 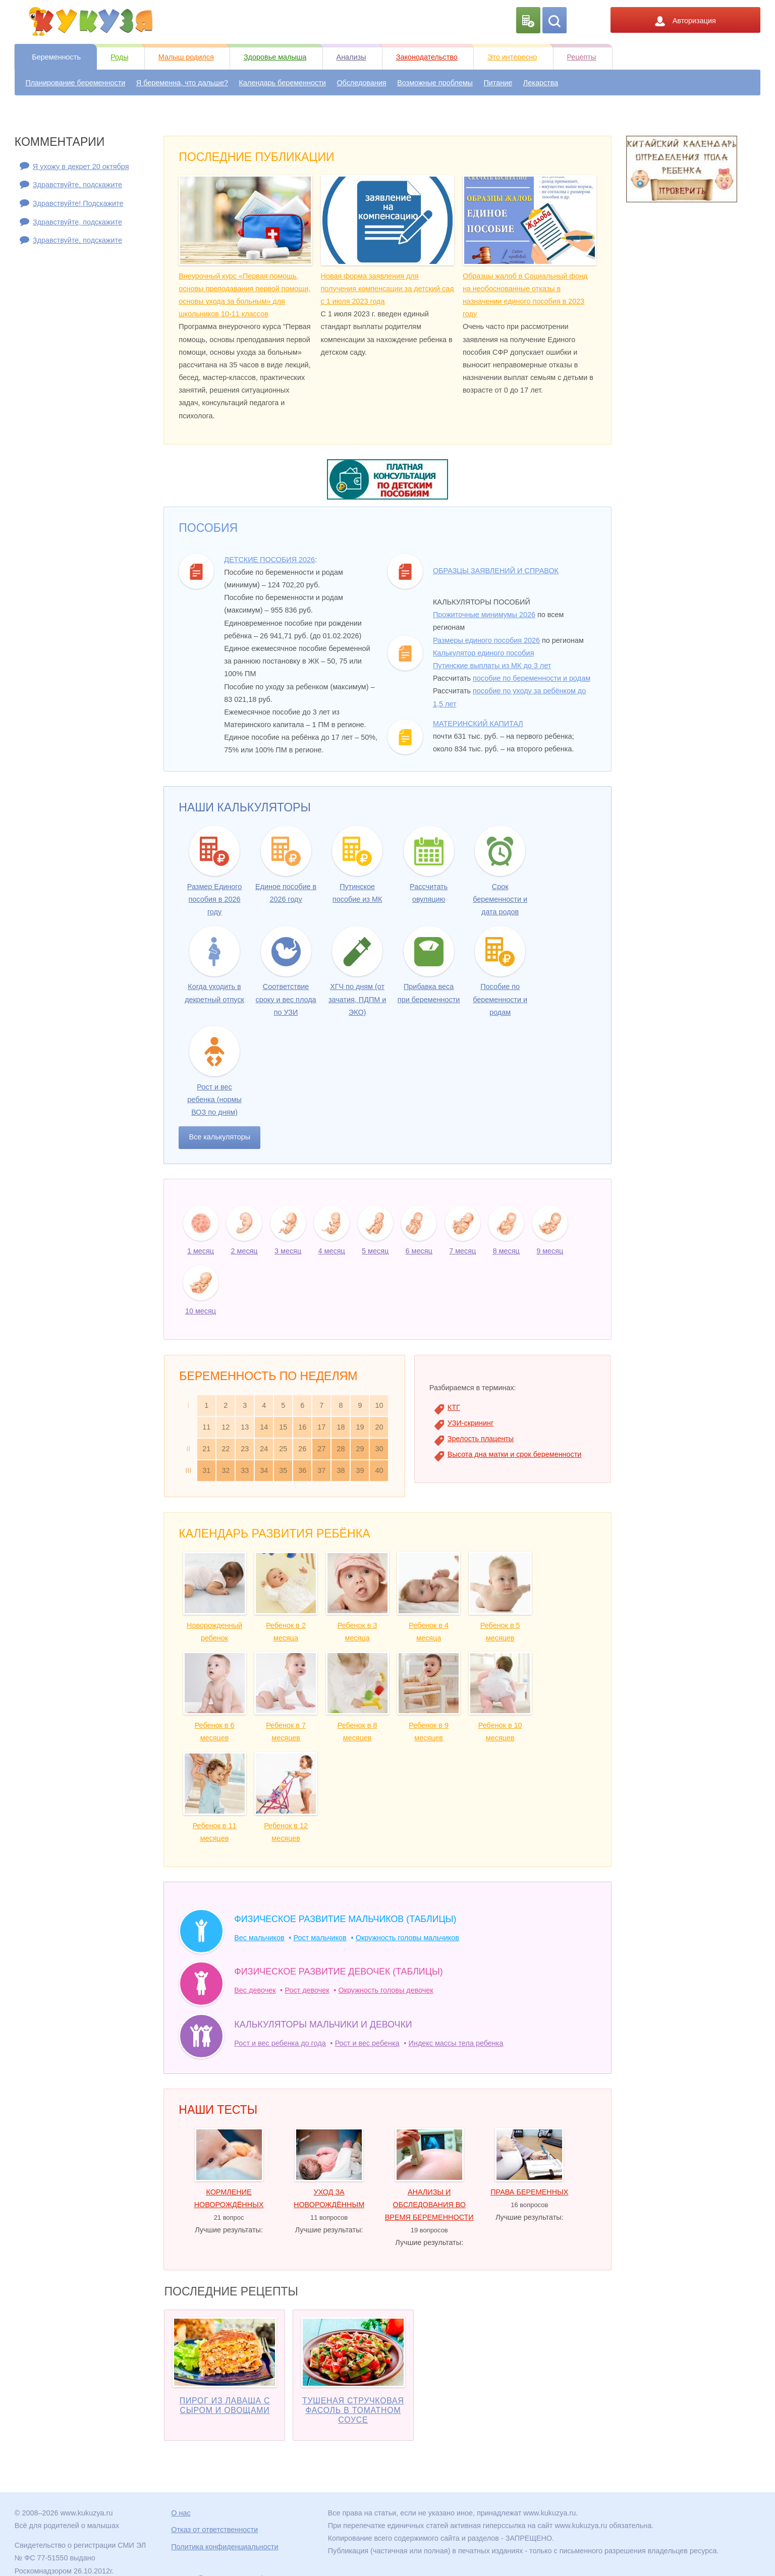 I want to click on Рост и вес ребенка до года, so click(x=279, y=2043).